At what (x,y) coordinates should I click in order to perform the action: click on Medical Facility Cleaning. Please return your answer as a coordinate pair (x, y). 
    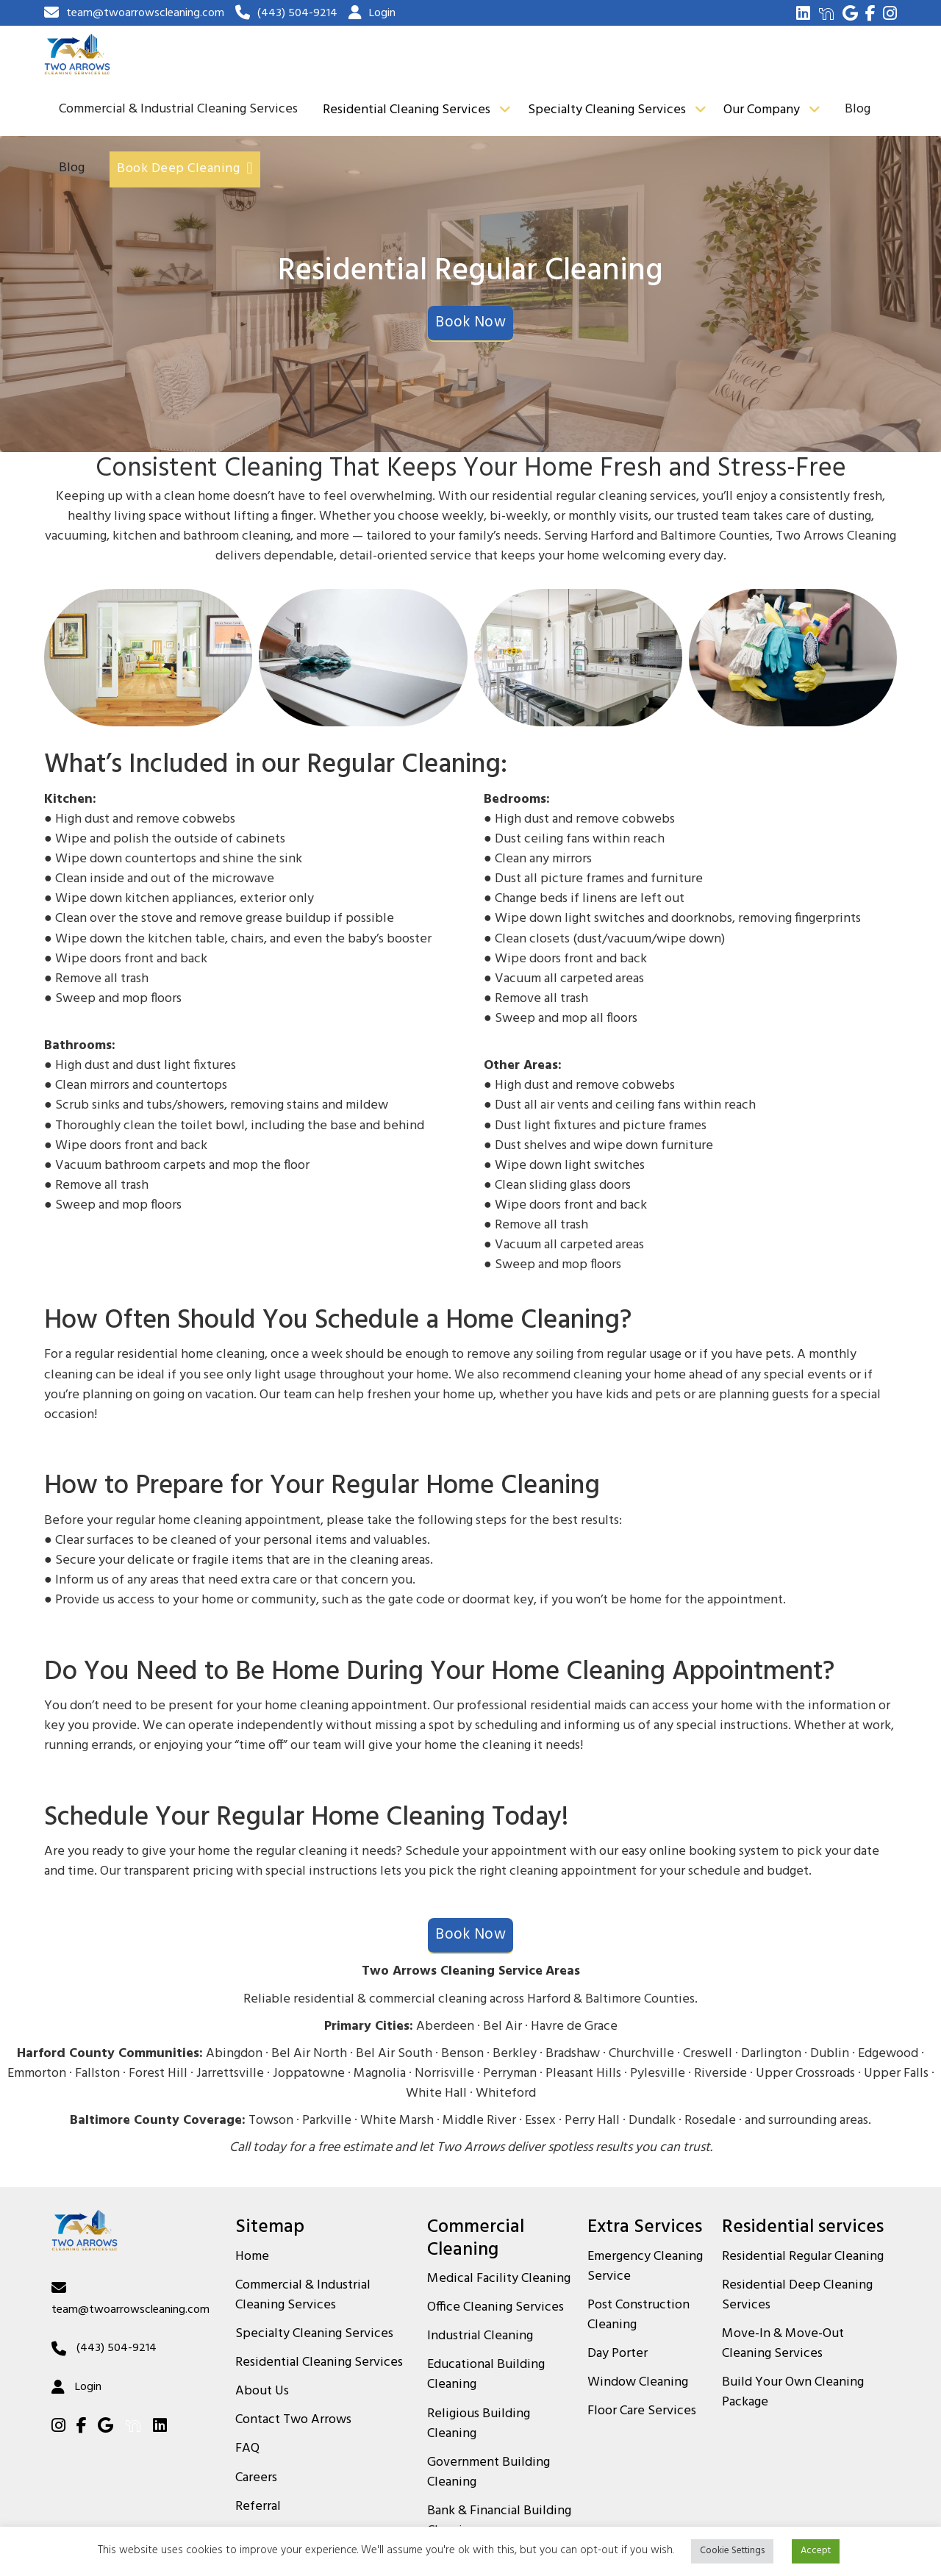
    Looking at the image, I should click on (498, 2279).